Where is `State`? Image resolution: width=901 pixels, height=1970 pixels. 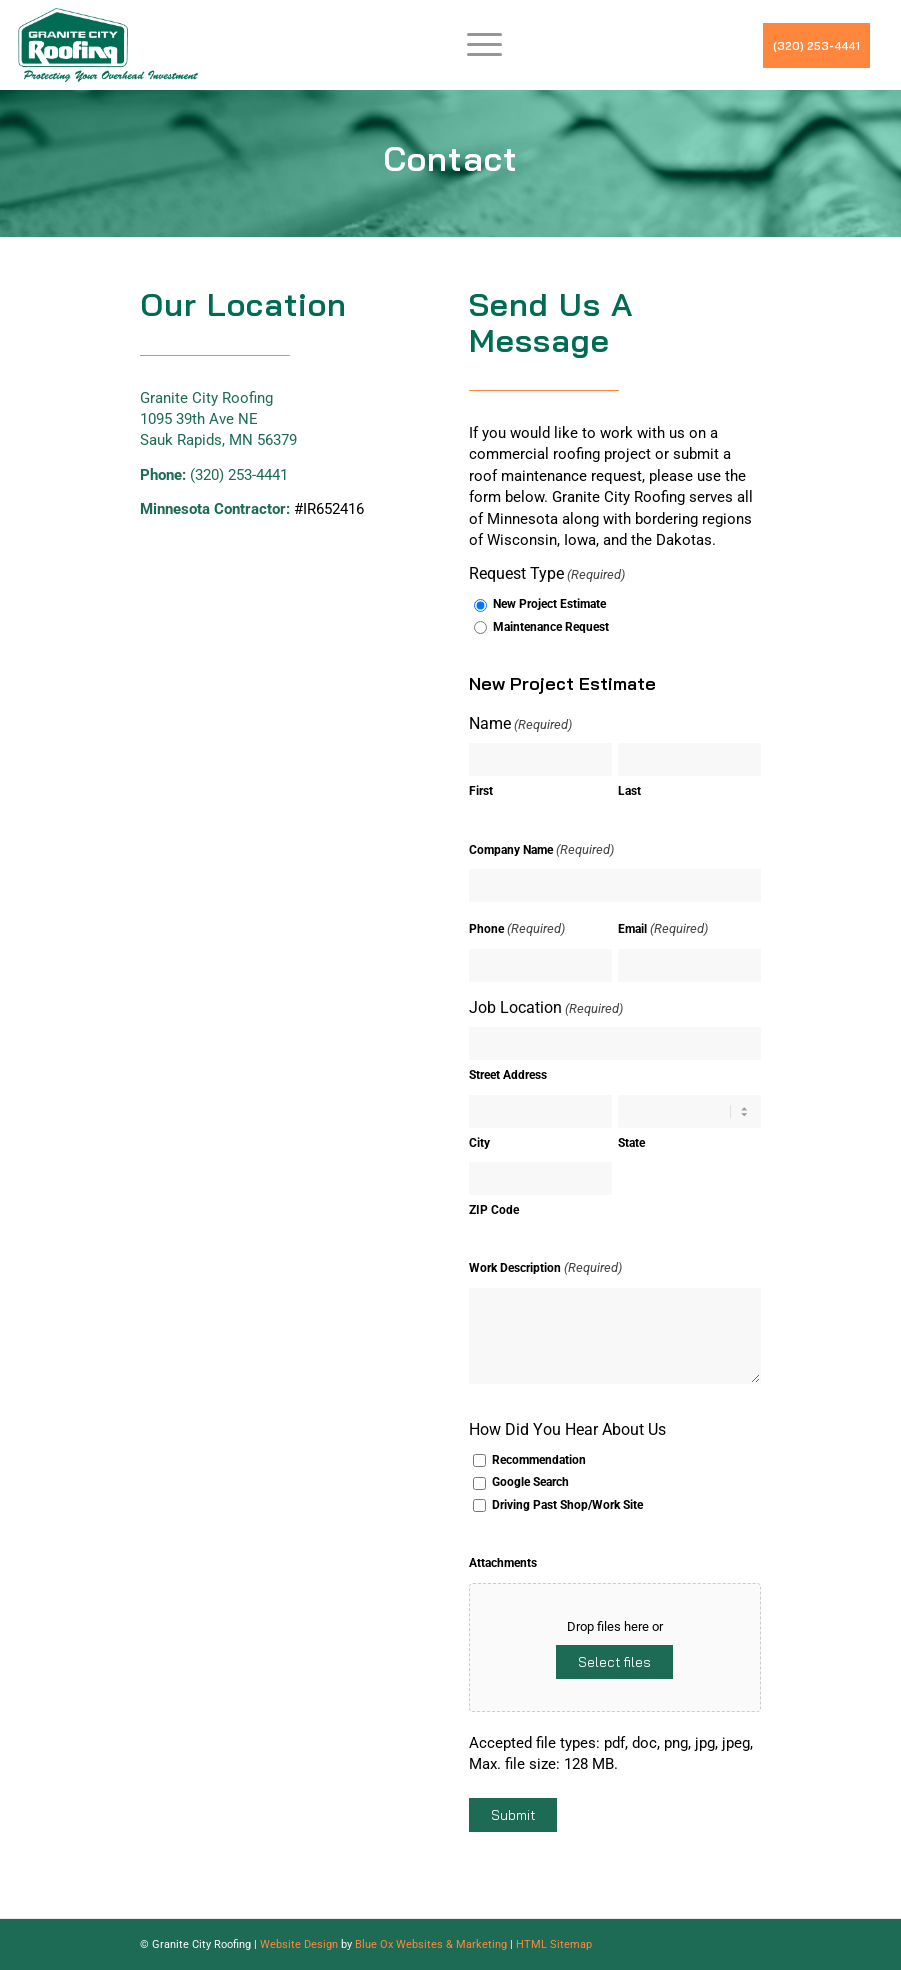
State is located at coordinates (631, 1143).